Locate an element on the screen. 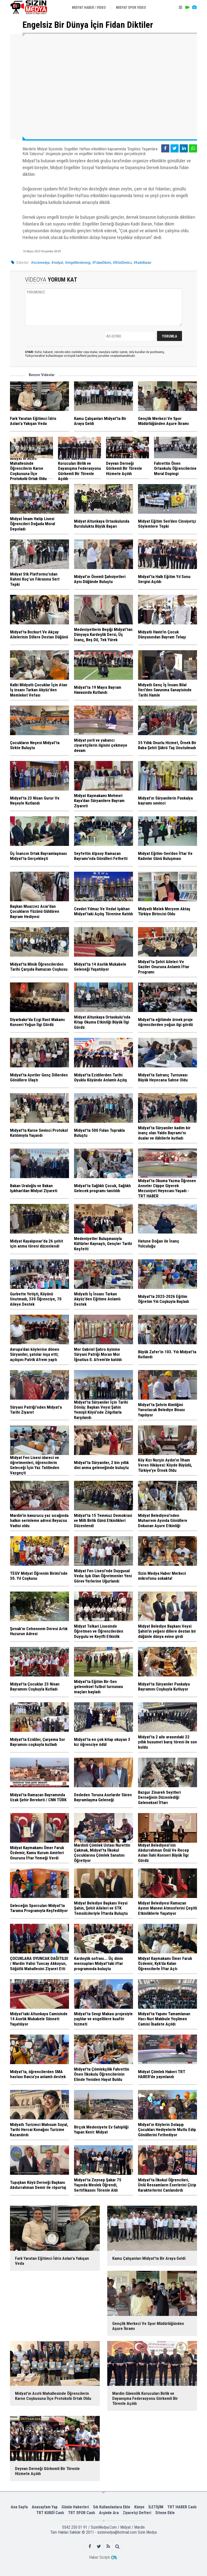 This screenshot has height=2576, width=207. Sitene Ekle is located at coordinates (165, 2512).